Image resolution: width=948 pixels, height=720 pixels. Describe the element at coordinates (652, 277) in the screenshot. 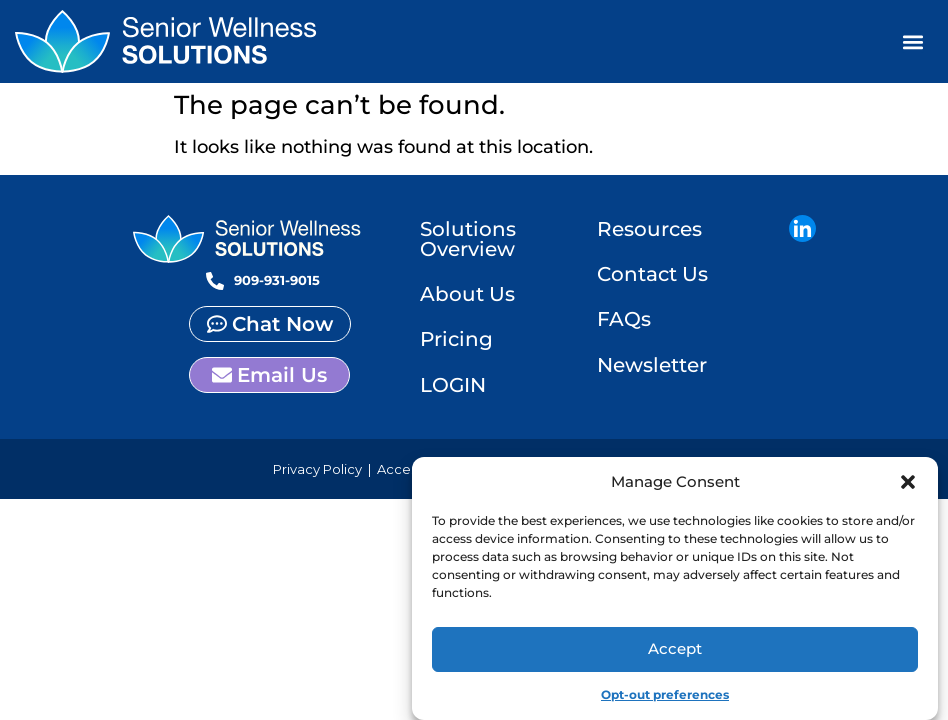

I see `Contact Us` at that location.